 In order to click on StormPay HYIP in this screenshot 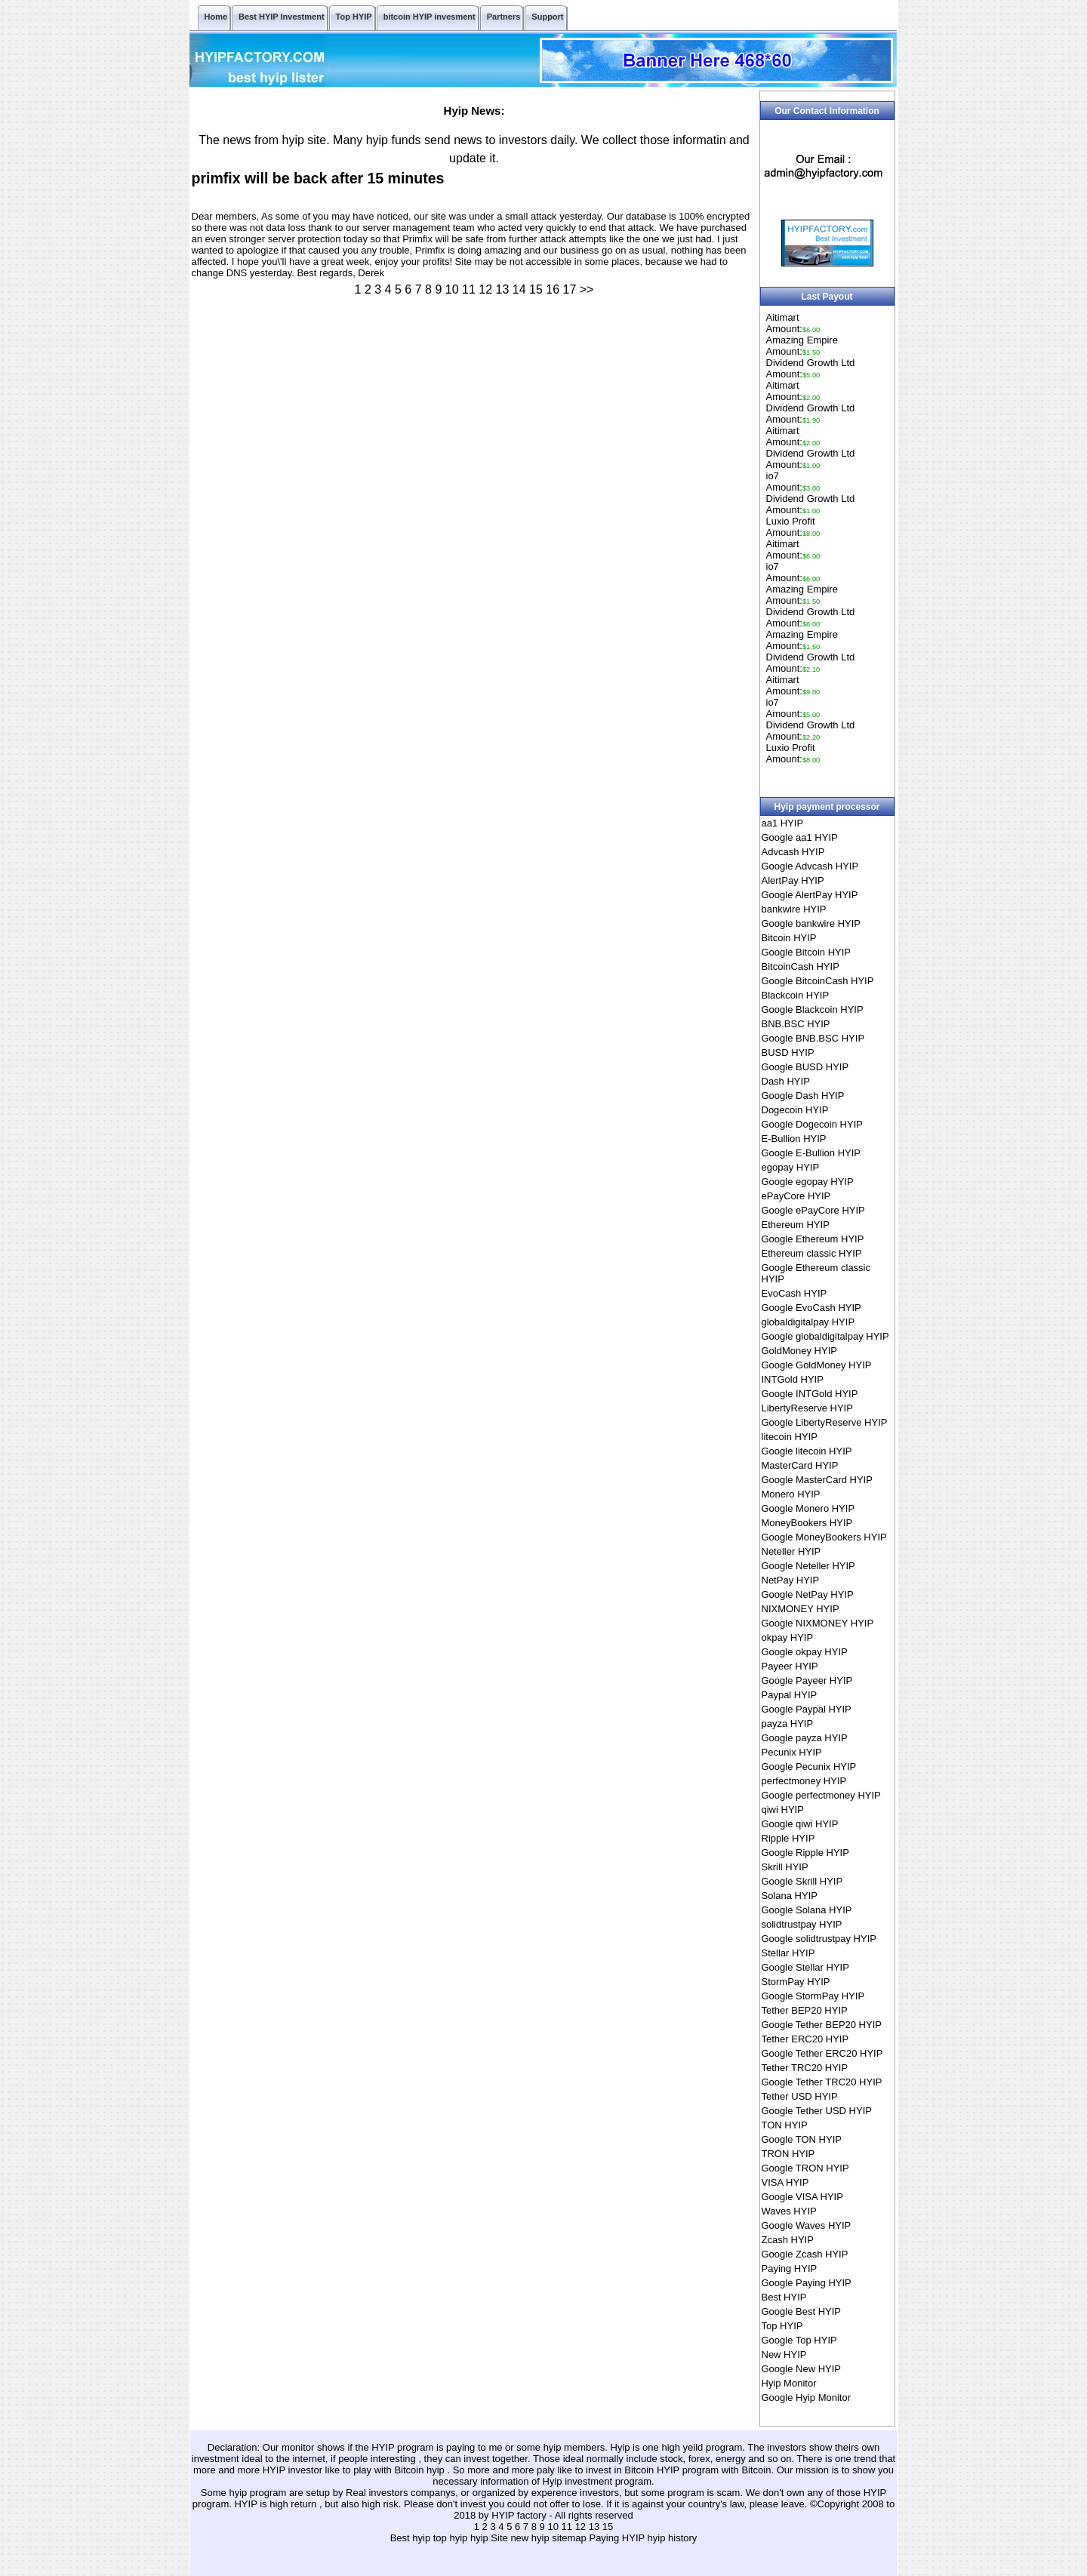, I will do `click(796, 1981)`.